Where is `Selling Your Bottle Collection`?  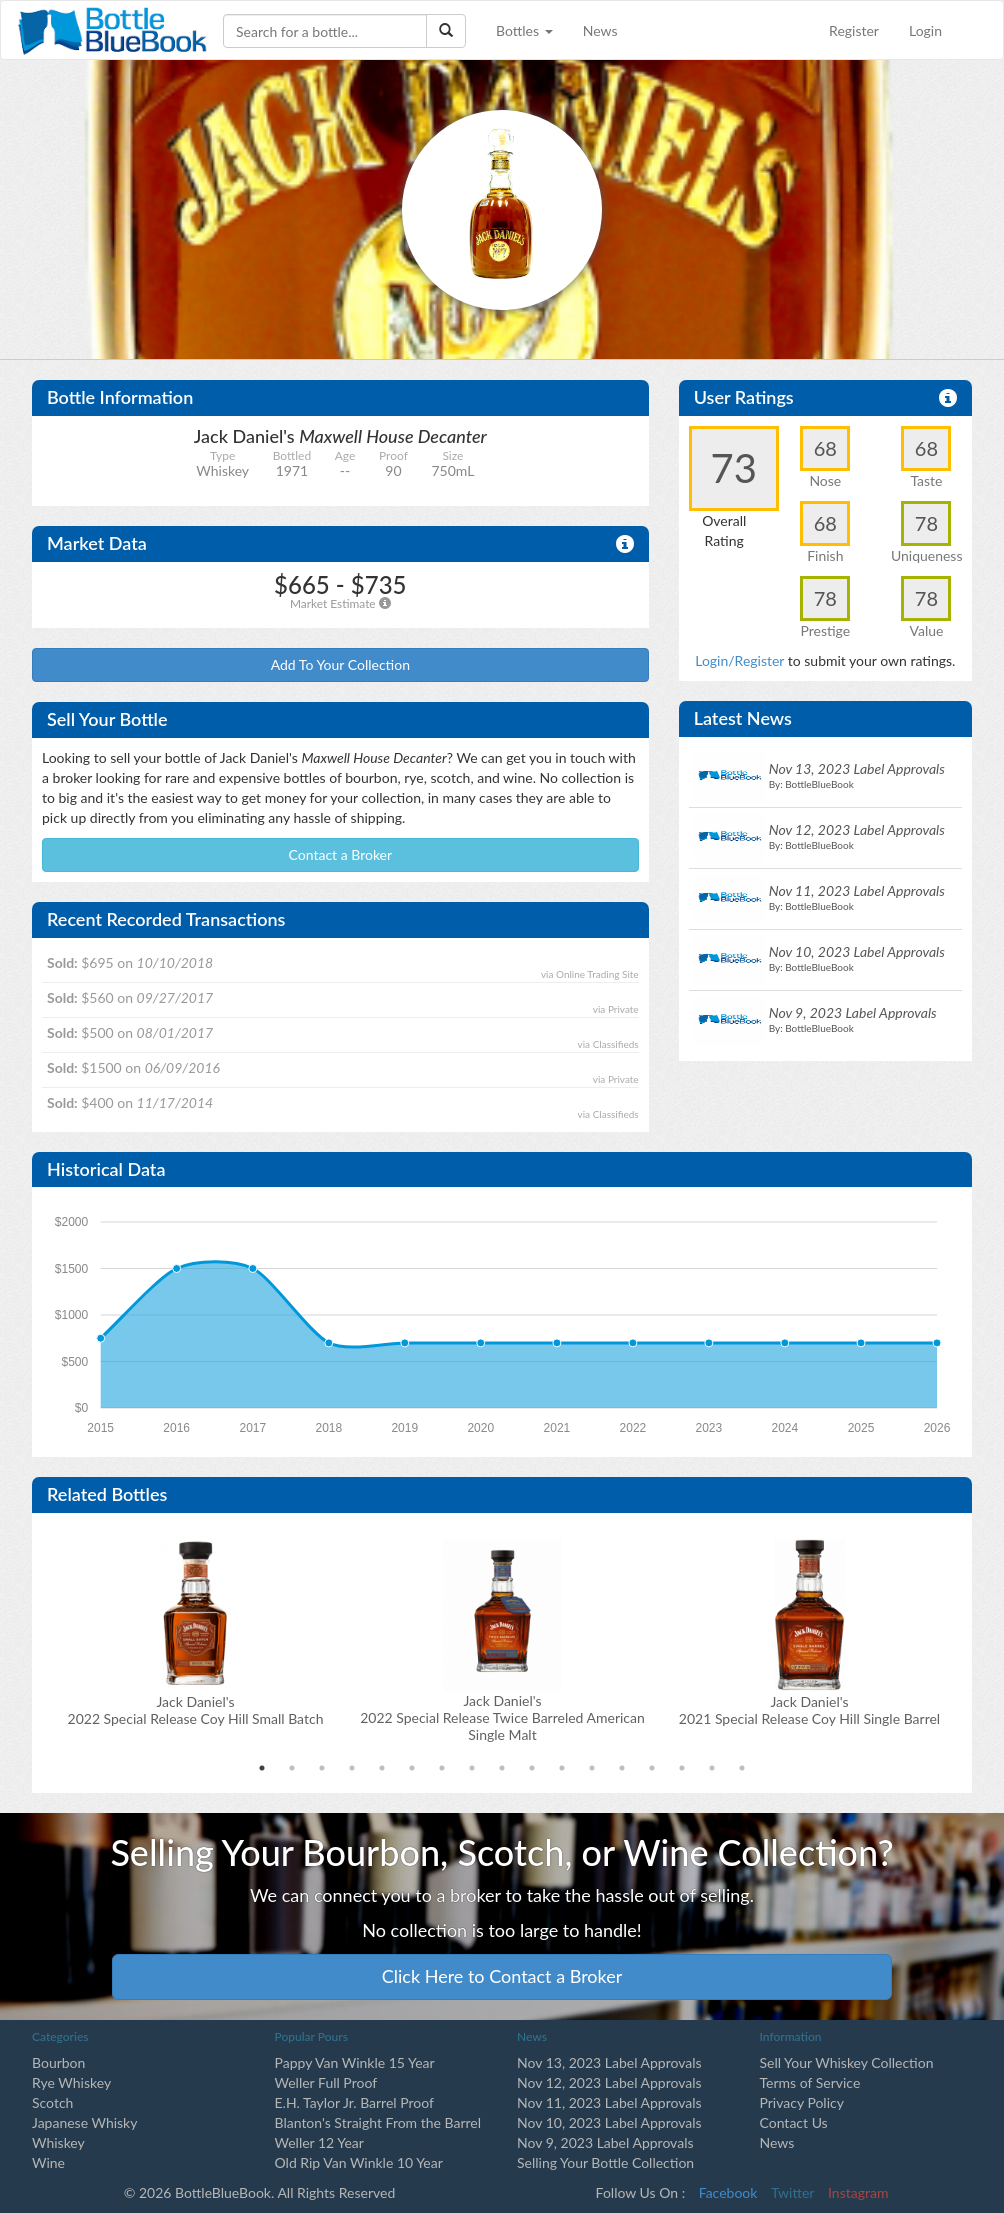
Selling Your Bottle Collection is located at coordinates (605, 2162).